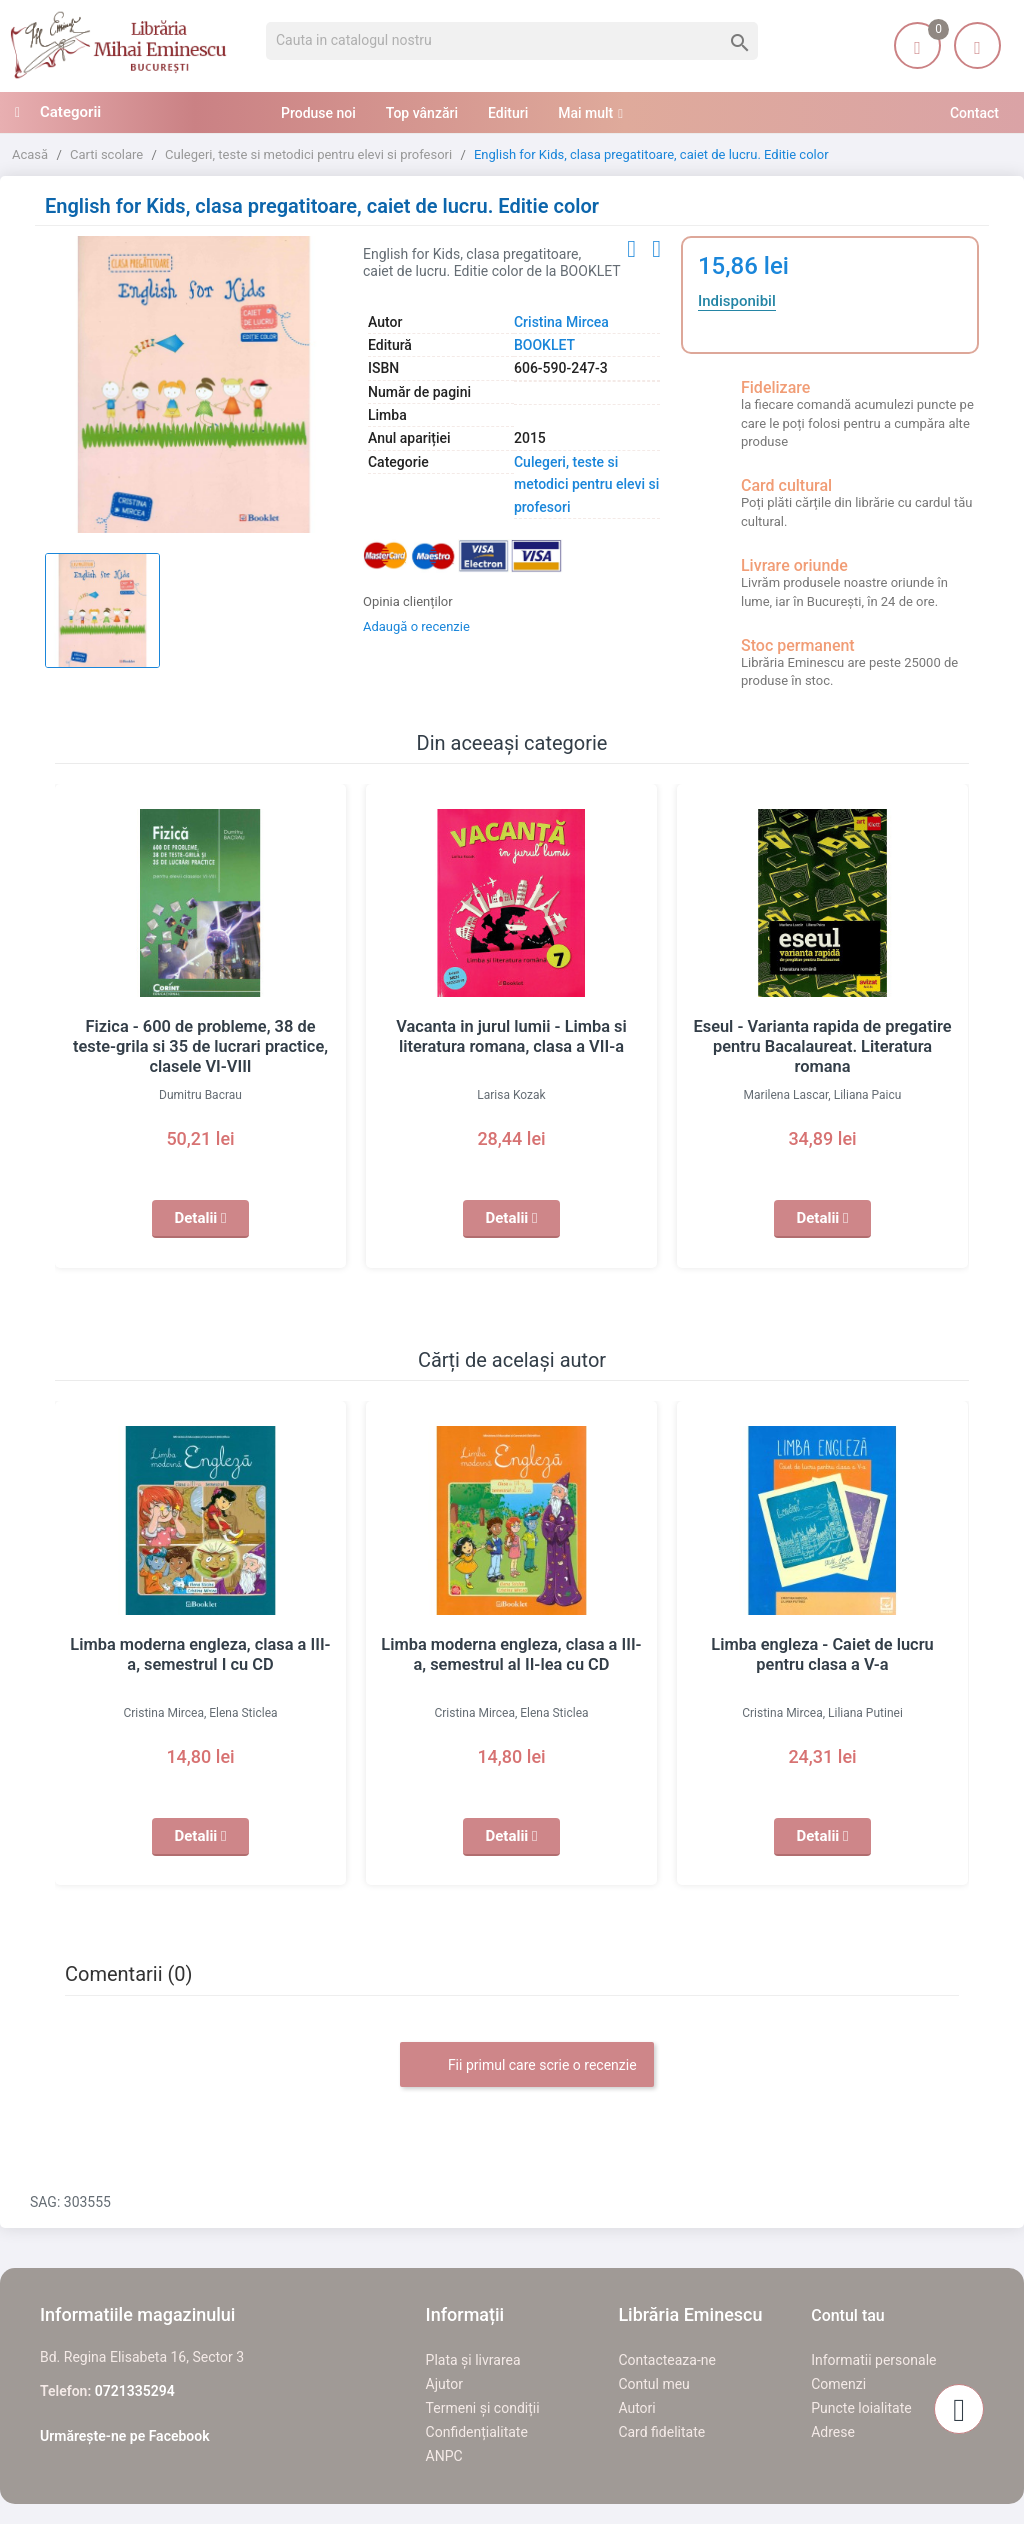  What do you see at coordinates (526, 2066) in the screenshot?
I see `Fii primul care scrie o recenzie` at bounding box center [526, 2066].